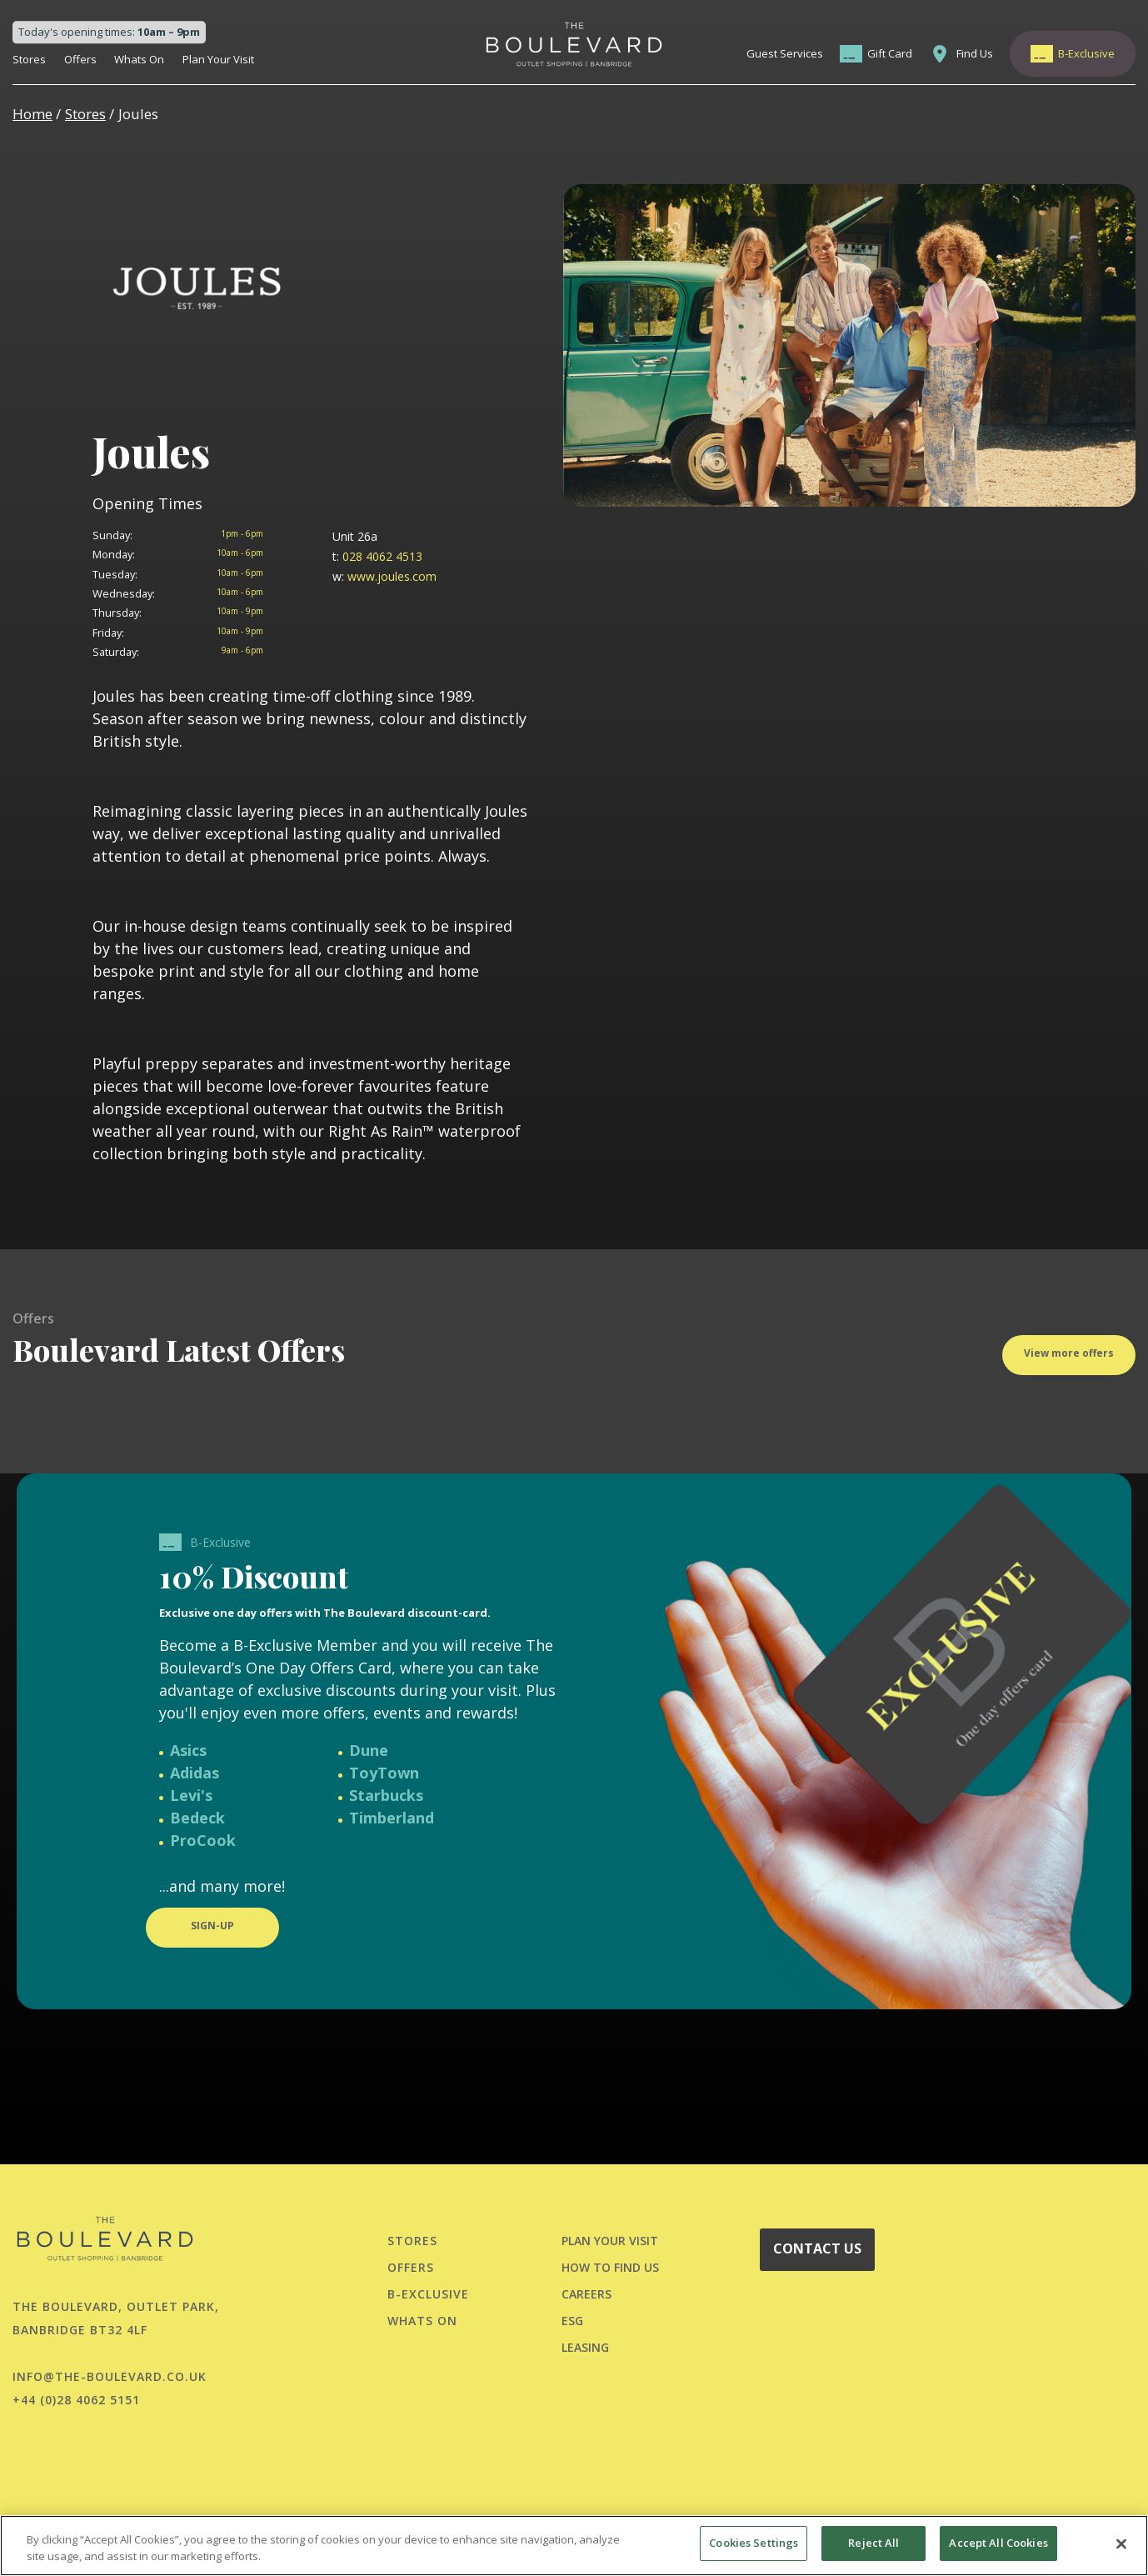  Describe the element at coordinates (76, 2400) in the screenshot. I see `+44 (0)28 4062 5151` at that location.